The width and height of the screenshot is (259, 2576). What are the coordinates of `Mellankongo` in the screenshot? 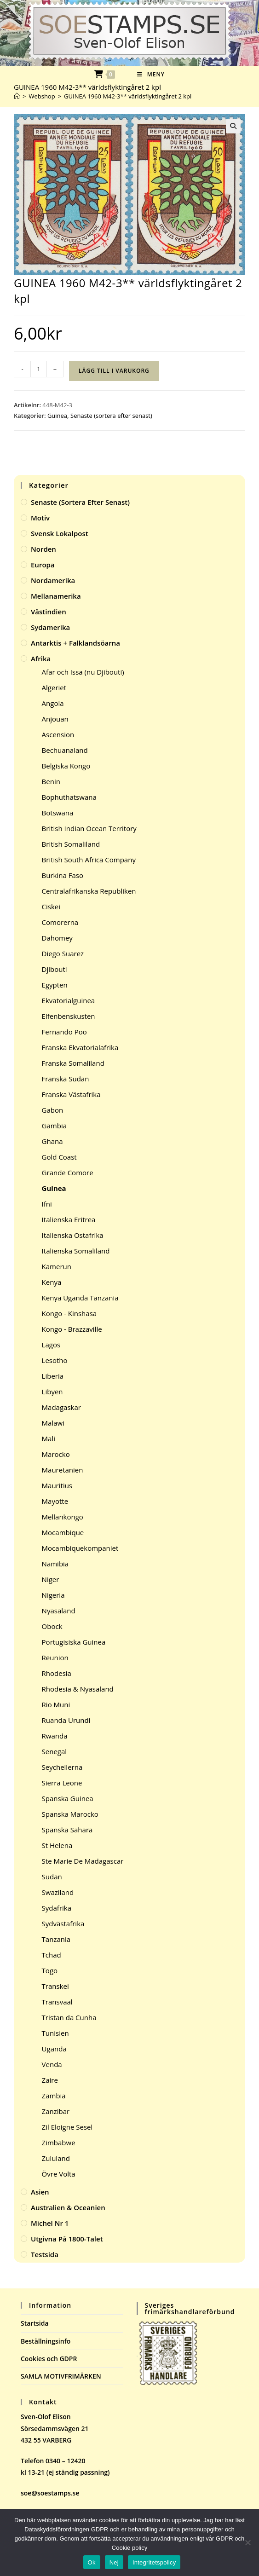 It's located at (62, 1516).